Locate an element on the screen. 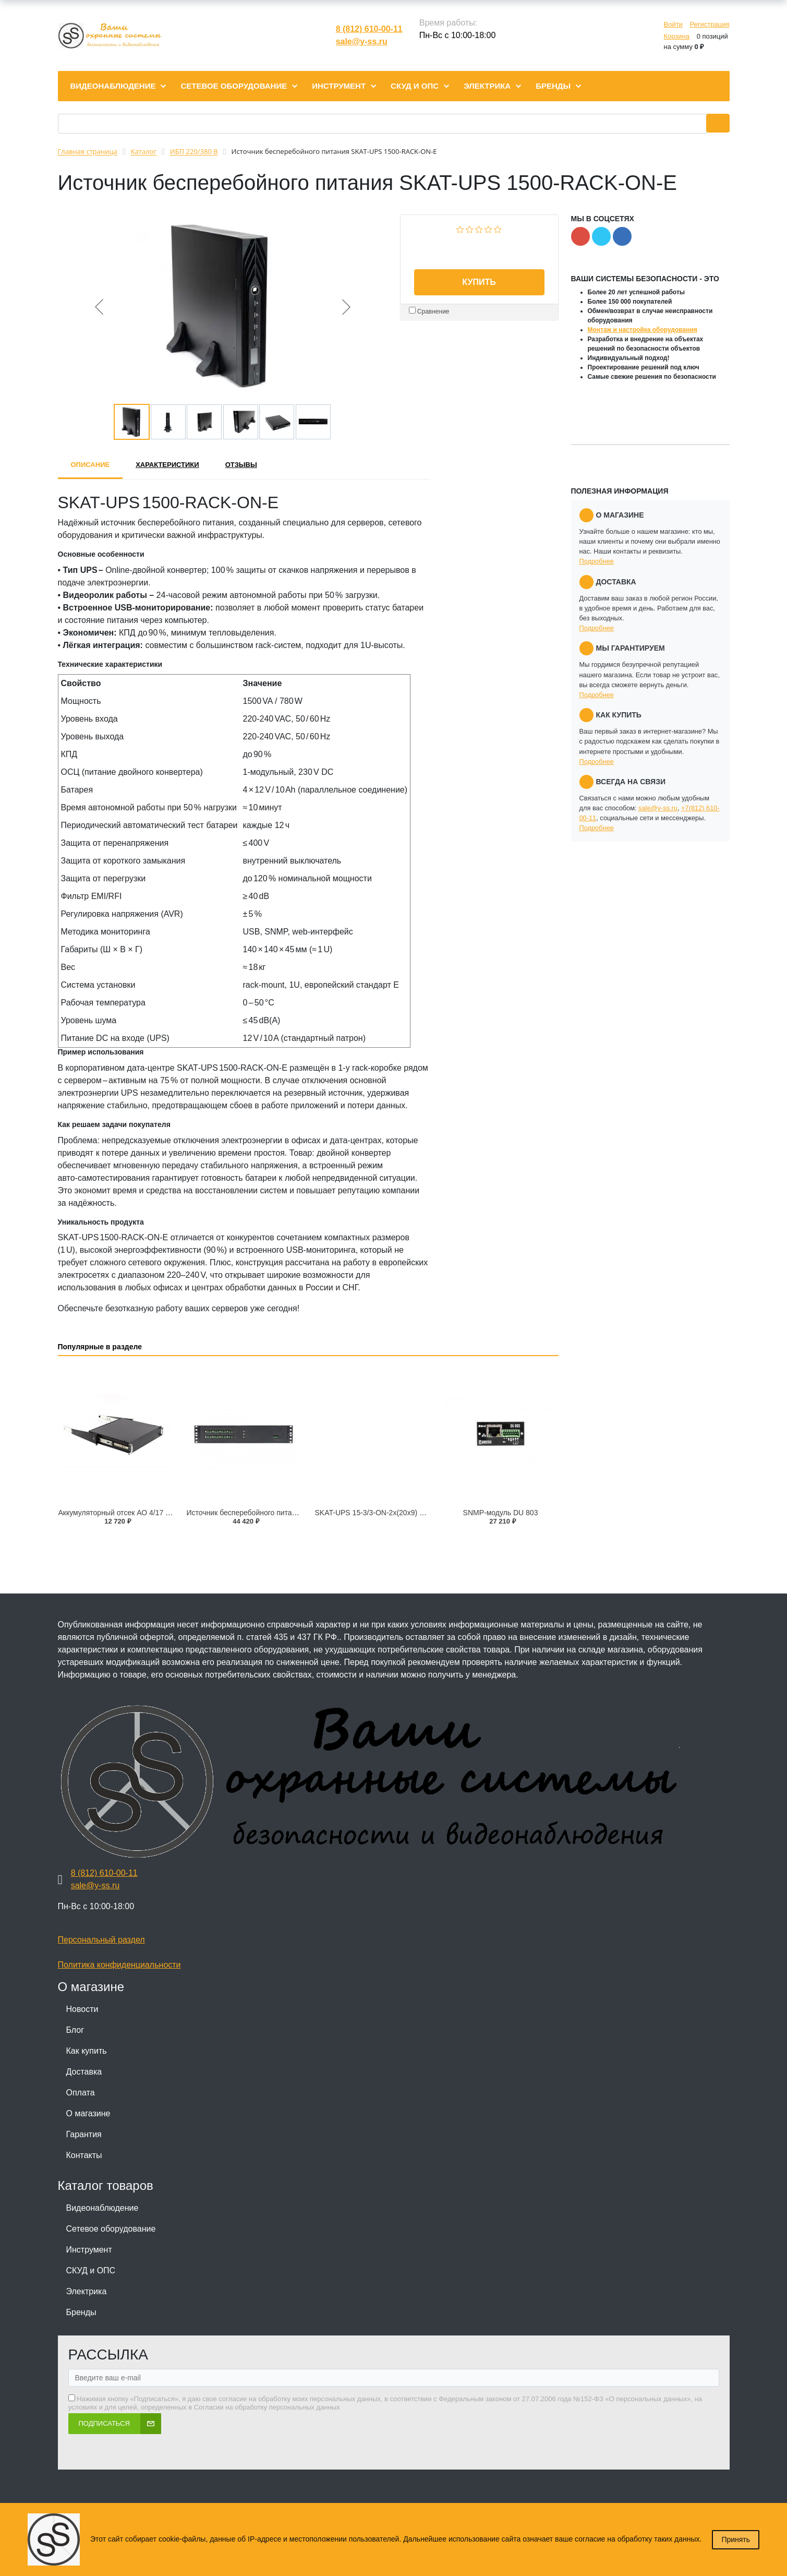  8 (812) 610-00-11 is located at coordinates (369, 29).